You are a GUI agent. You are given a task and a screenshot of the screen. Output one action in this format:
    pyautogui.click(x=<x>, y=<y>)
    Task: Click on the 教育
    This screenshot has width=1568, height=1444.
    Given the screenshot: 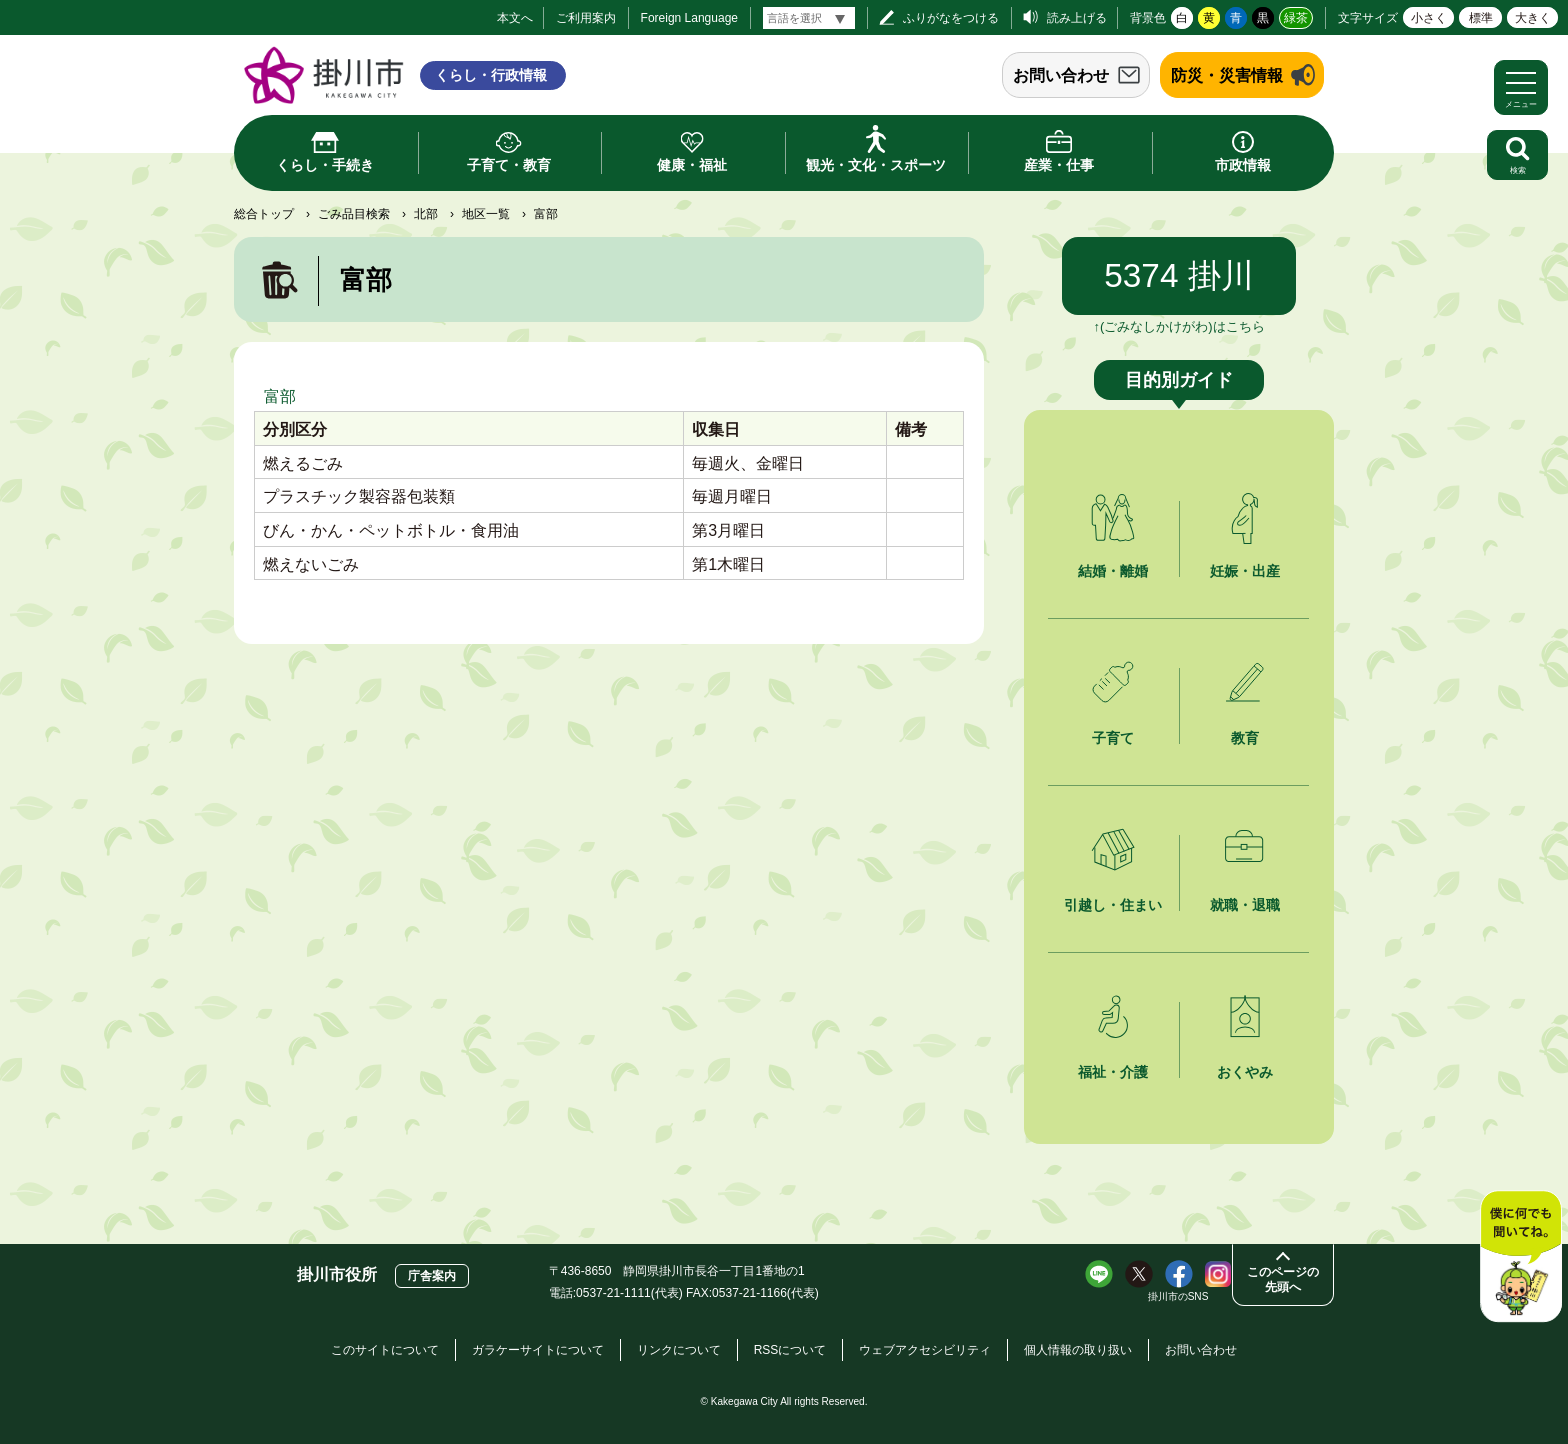 What is the action you would take?
    pyautogui.click(x=1245, y=738)
    